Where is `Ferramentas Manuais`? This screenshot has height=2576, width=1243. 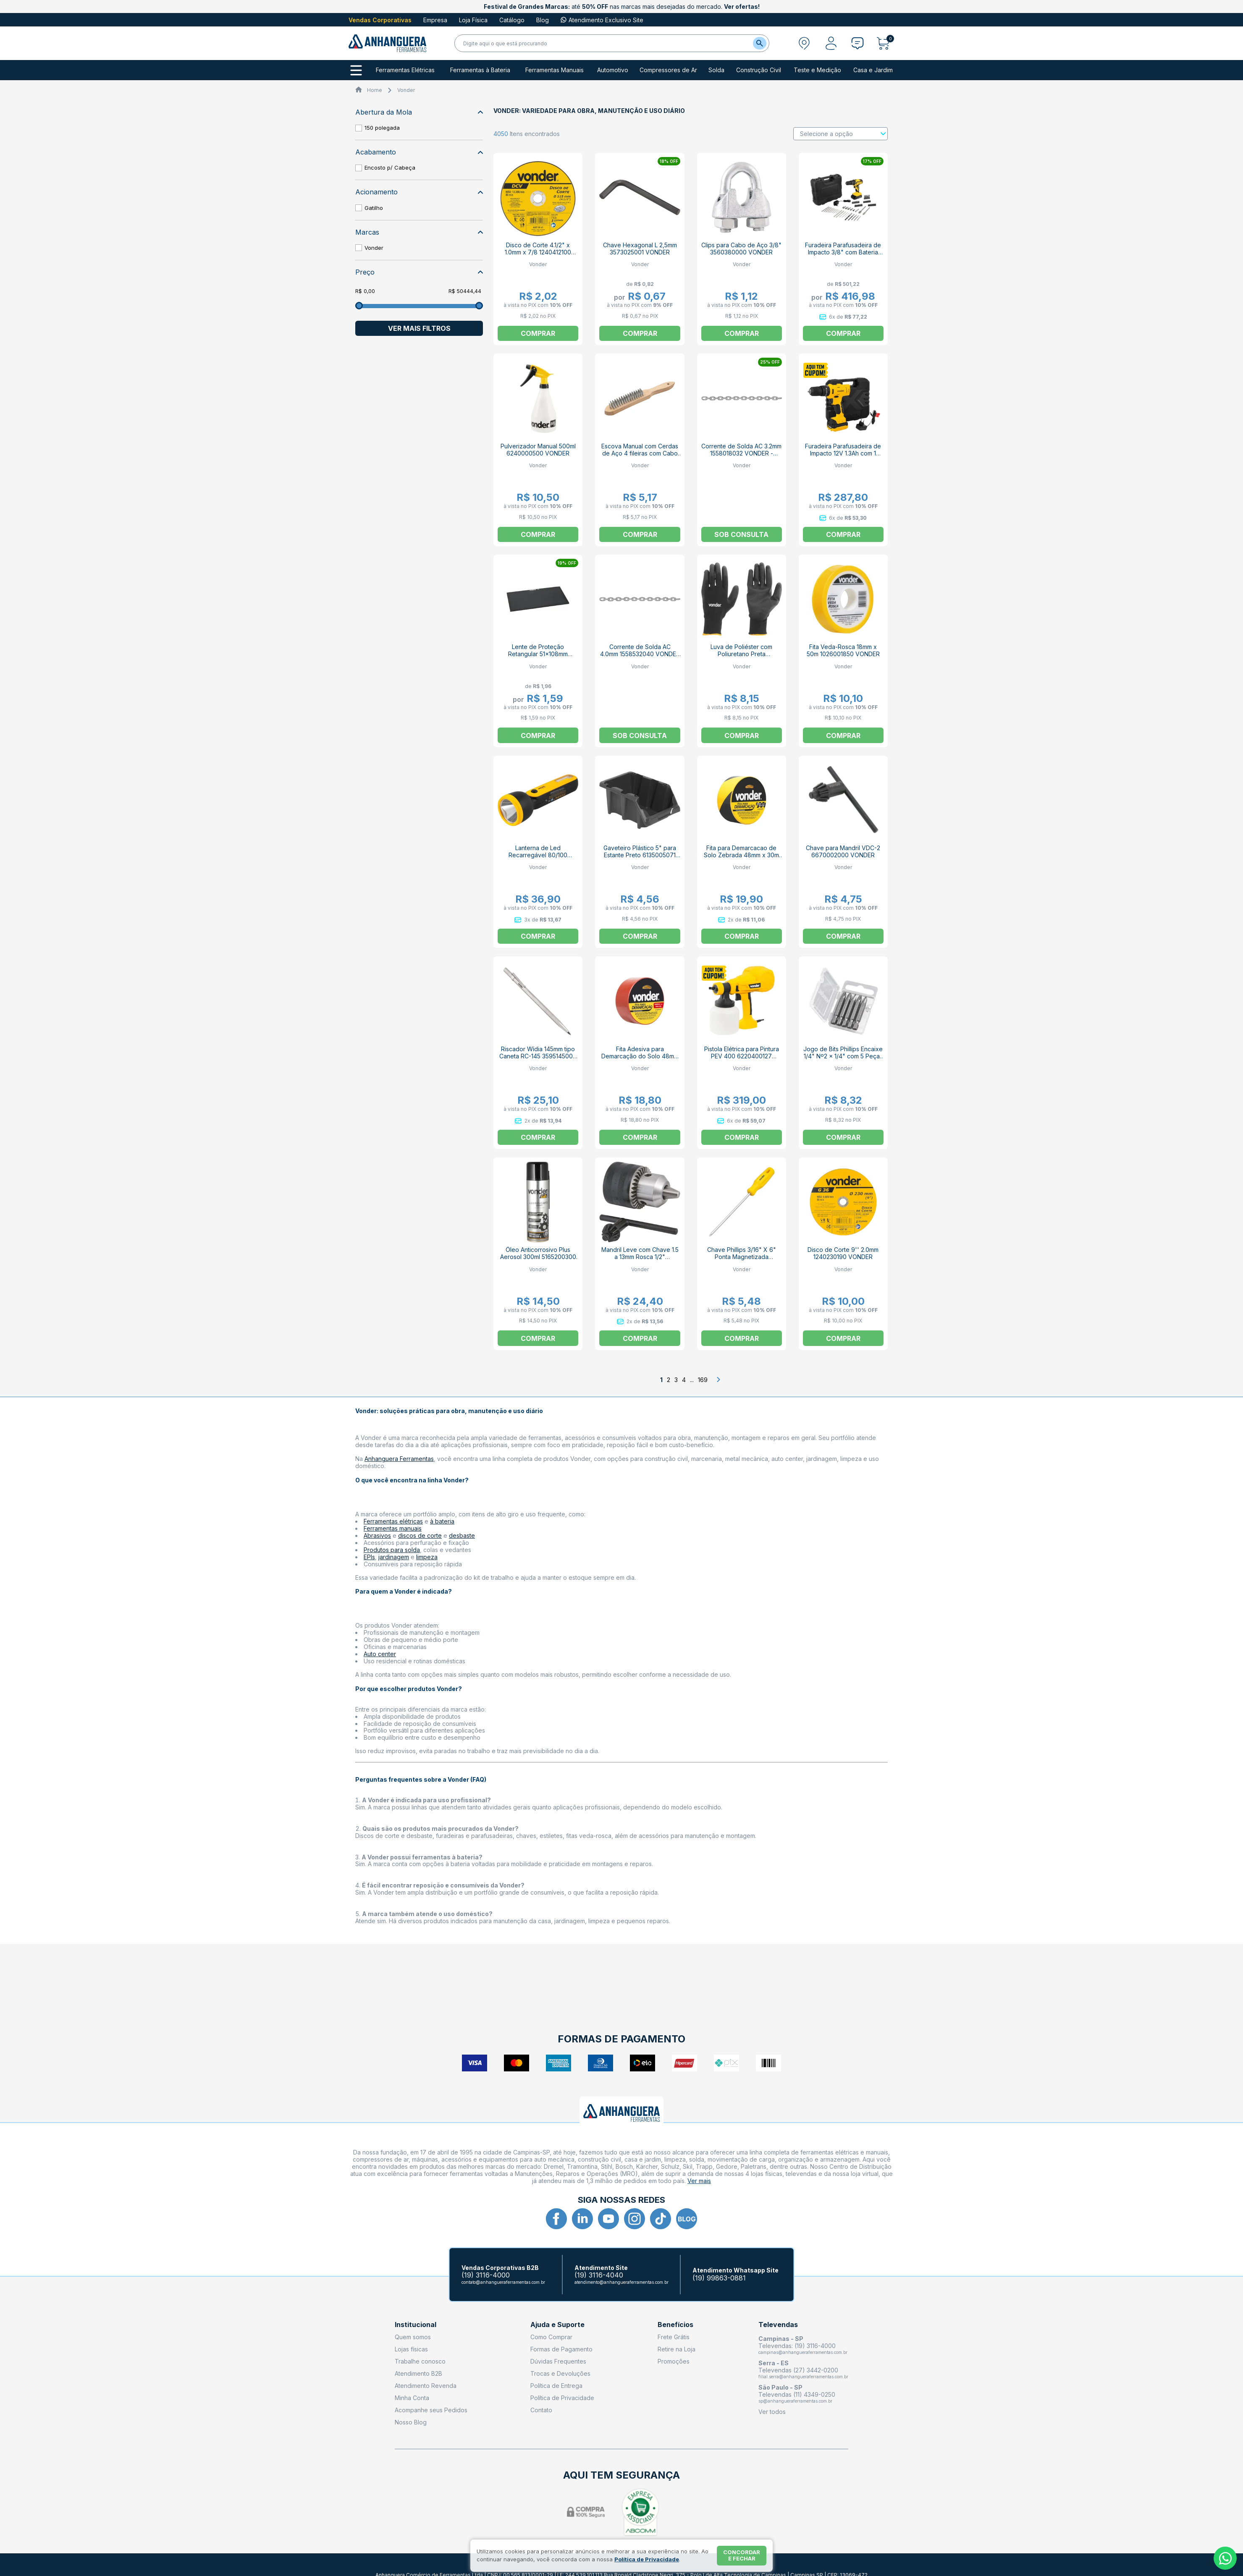 Ferramentas Manuais is located at coordinates (554, 70).